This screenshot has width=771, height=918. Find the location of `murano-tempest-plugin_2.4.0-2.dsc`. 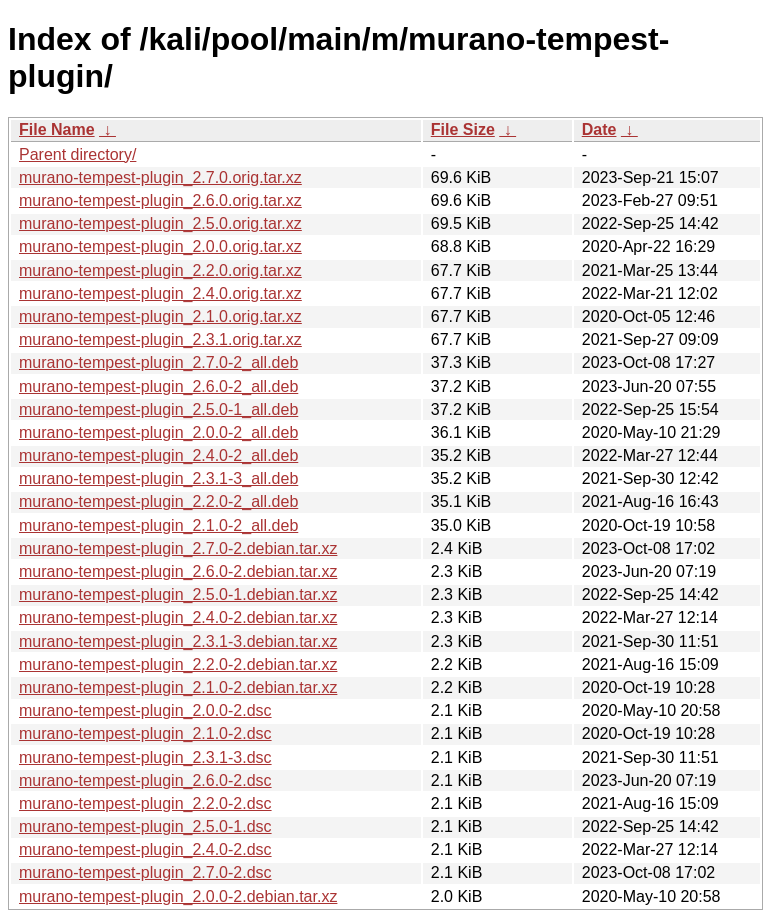

murano-tempest-plugin_2.4.0-2.dsc is located at coordinates (145, 849).